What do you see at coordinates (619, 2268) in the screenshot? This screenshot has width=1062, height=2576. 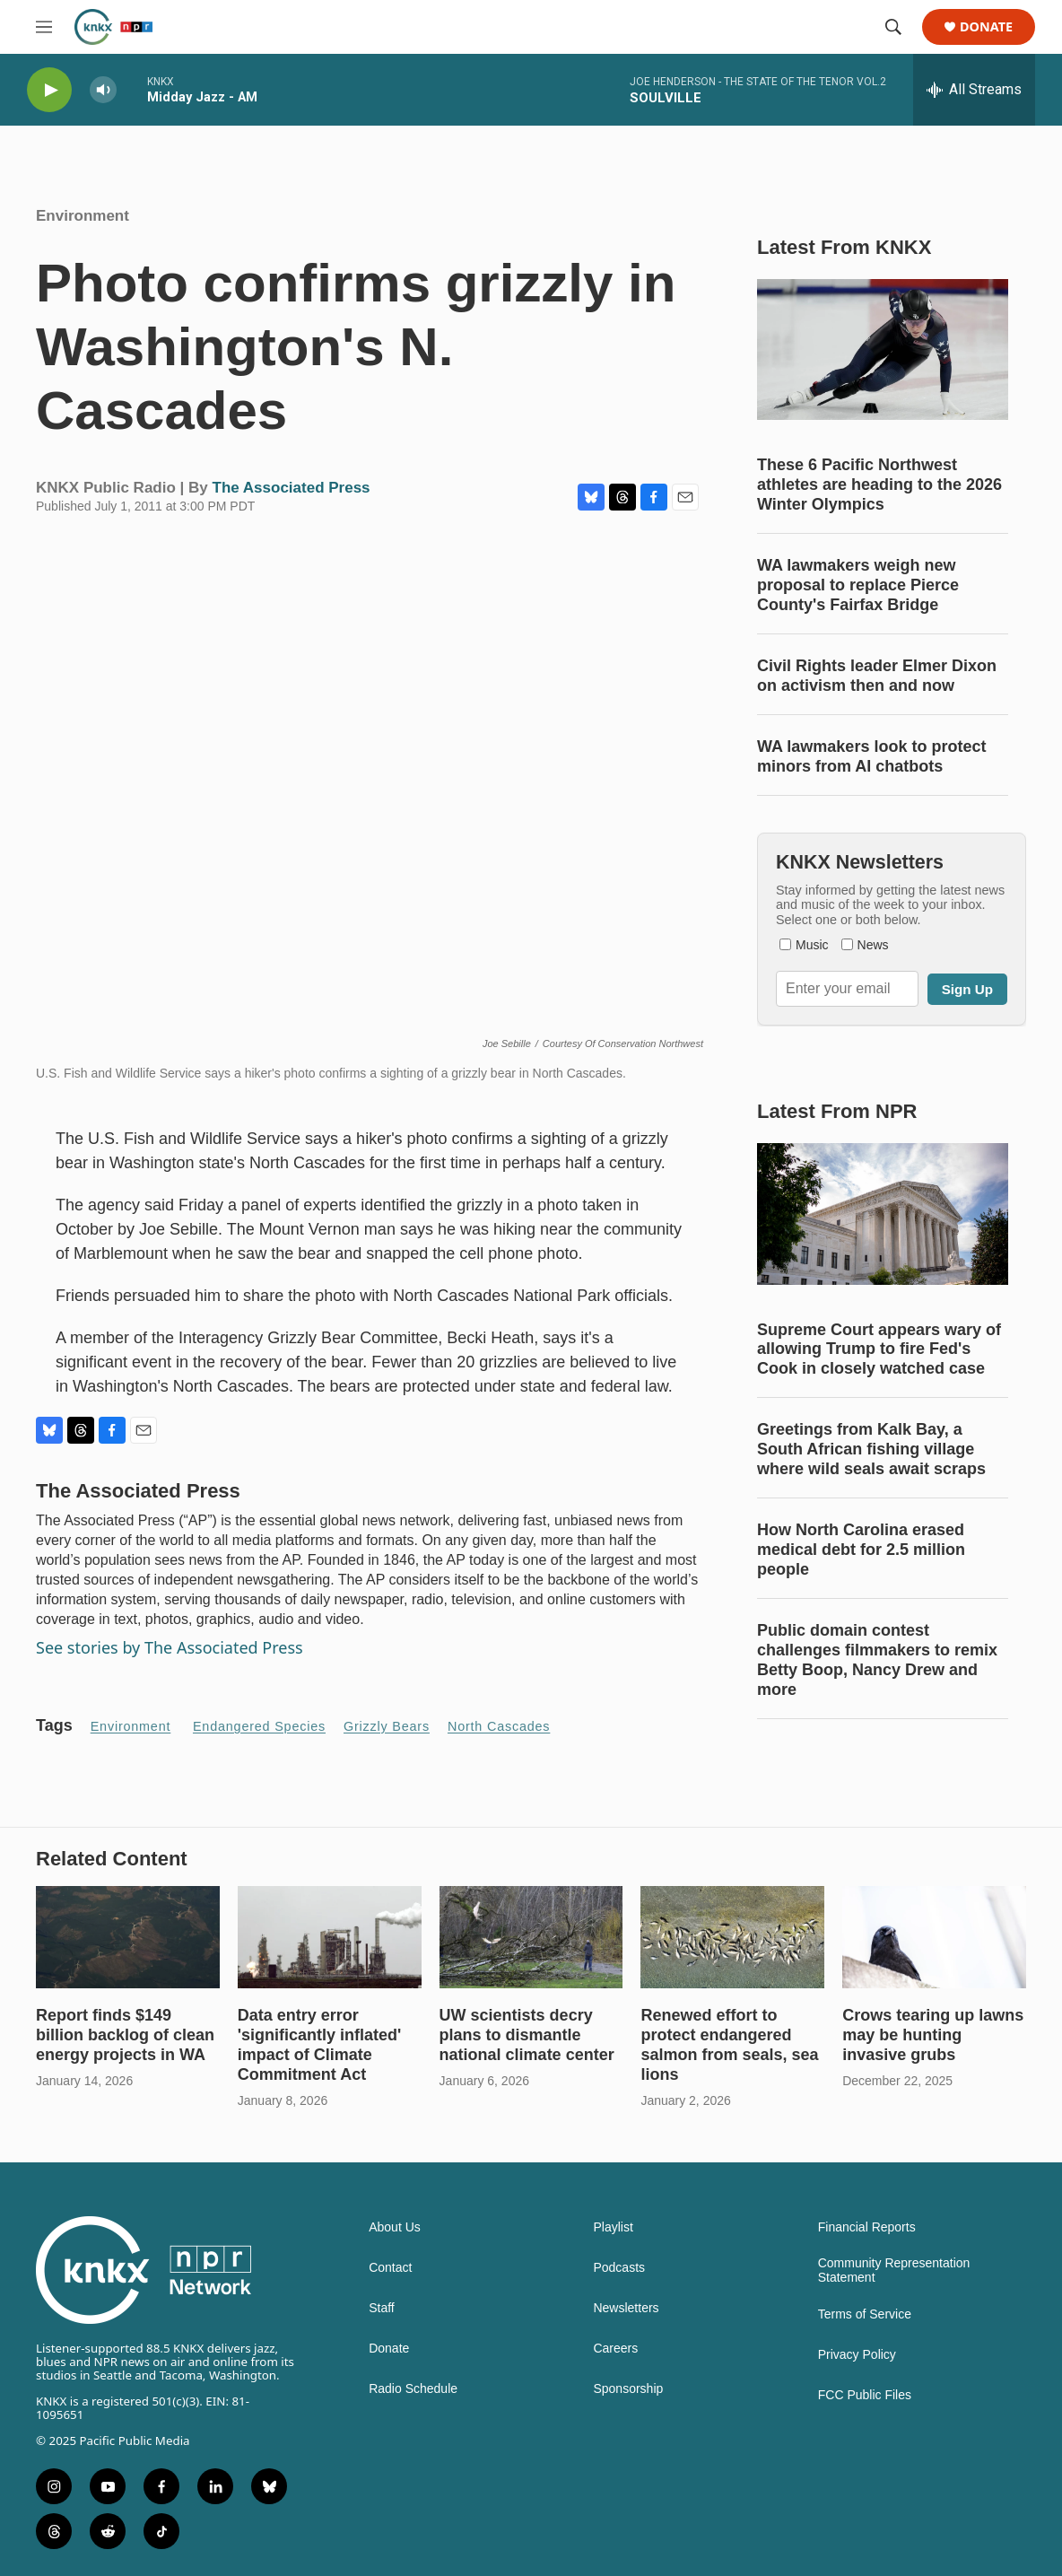 I see `Podcasts` at bounding box center [619, 2268].